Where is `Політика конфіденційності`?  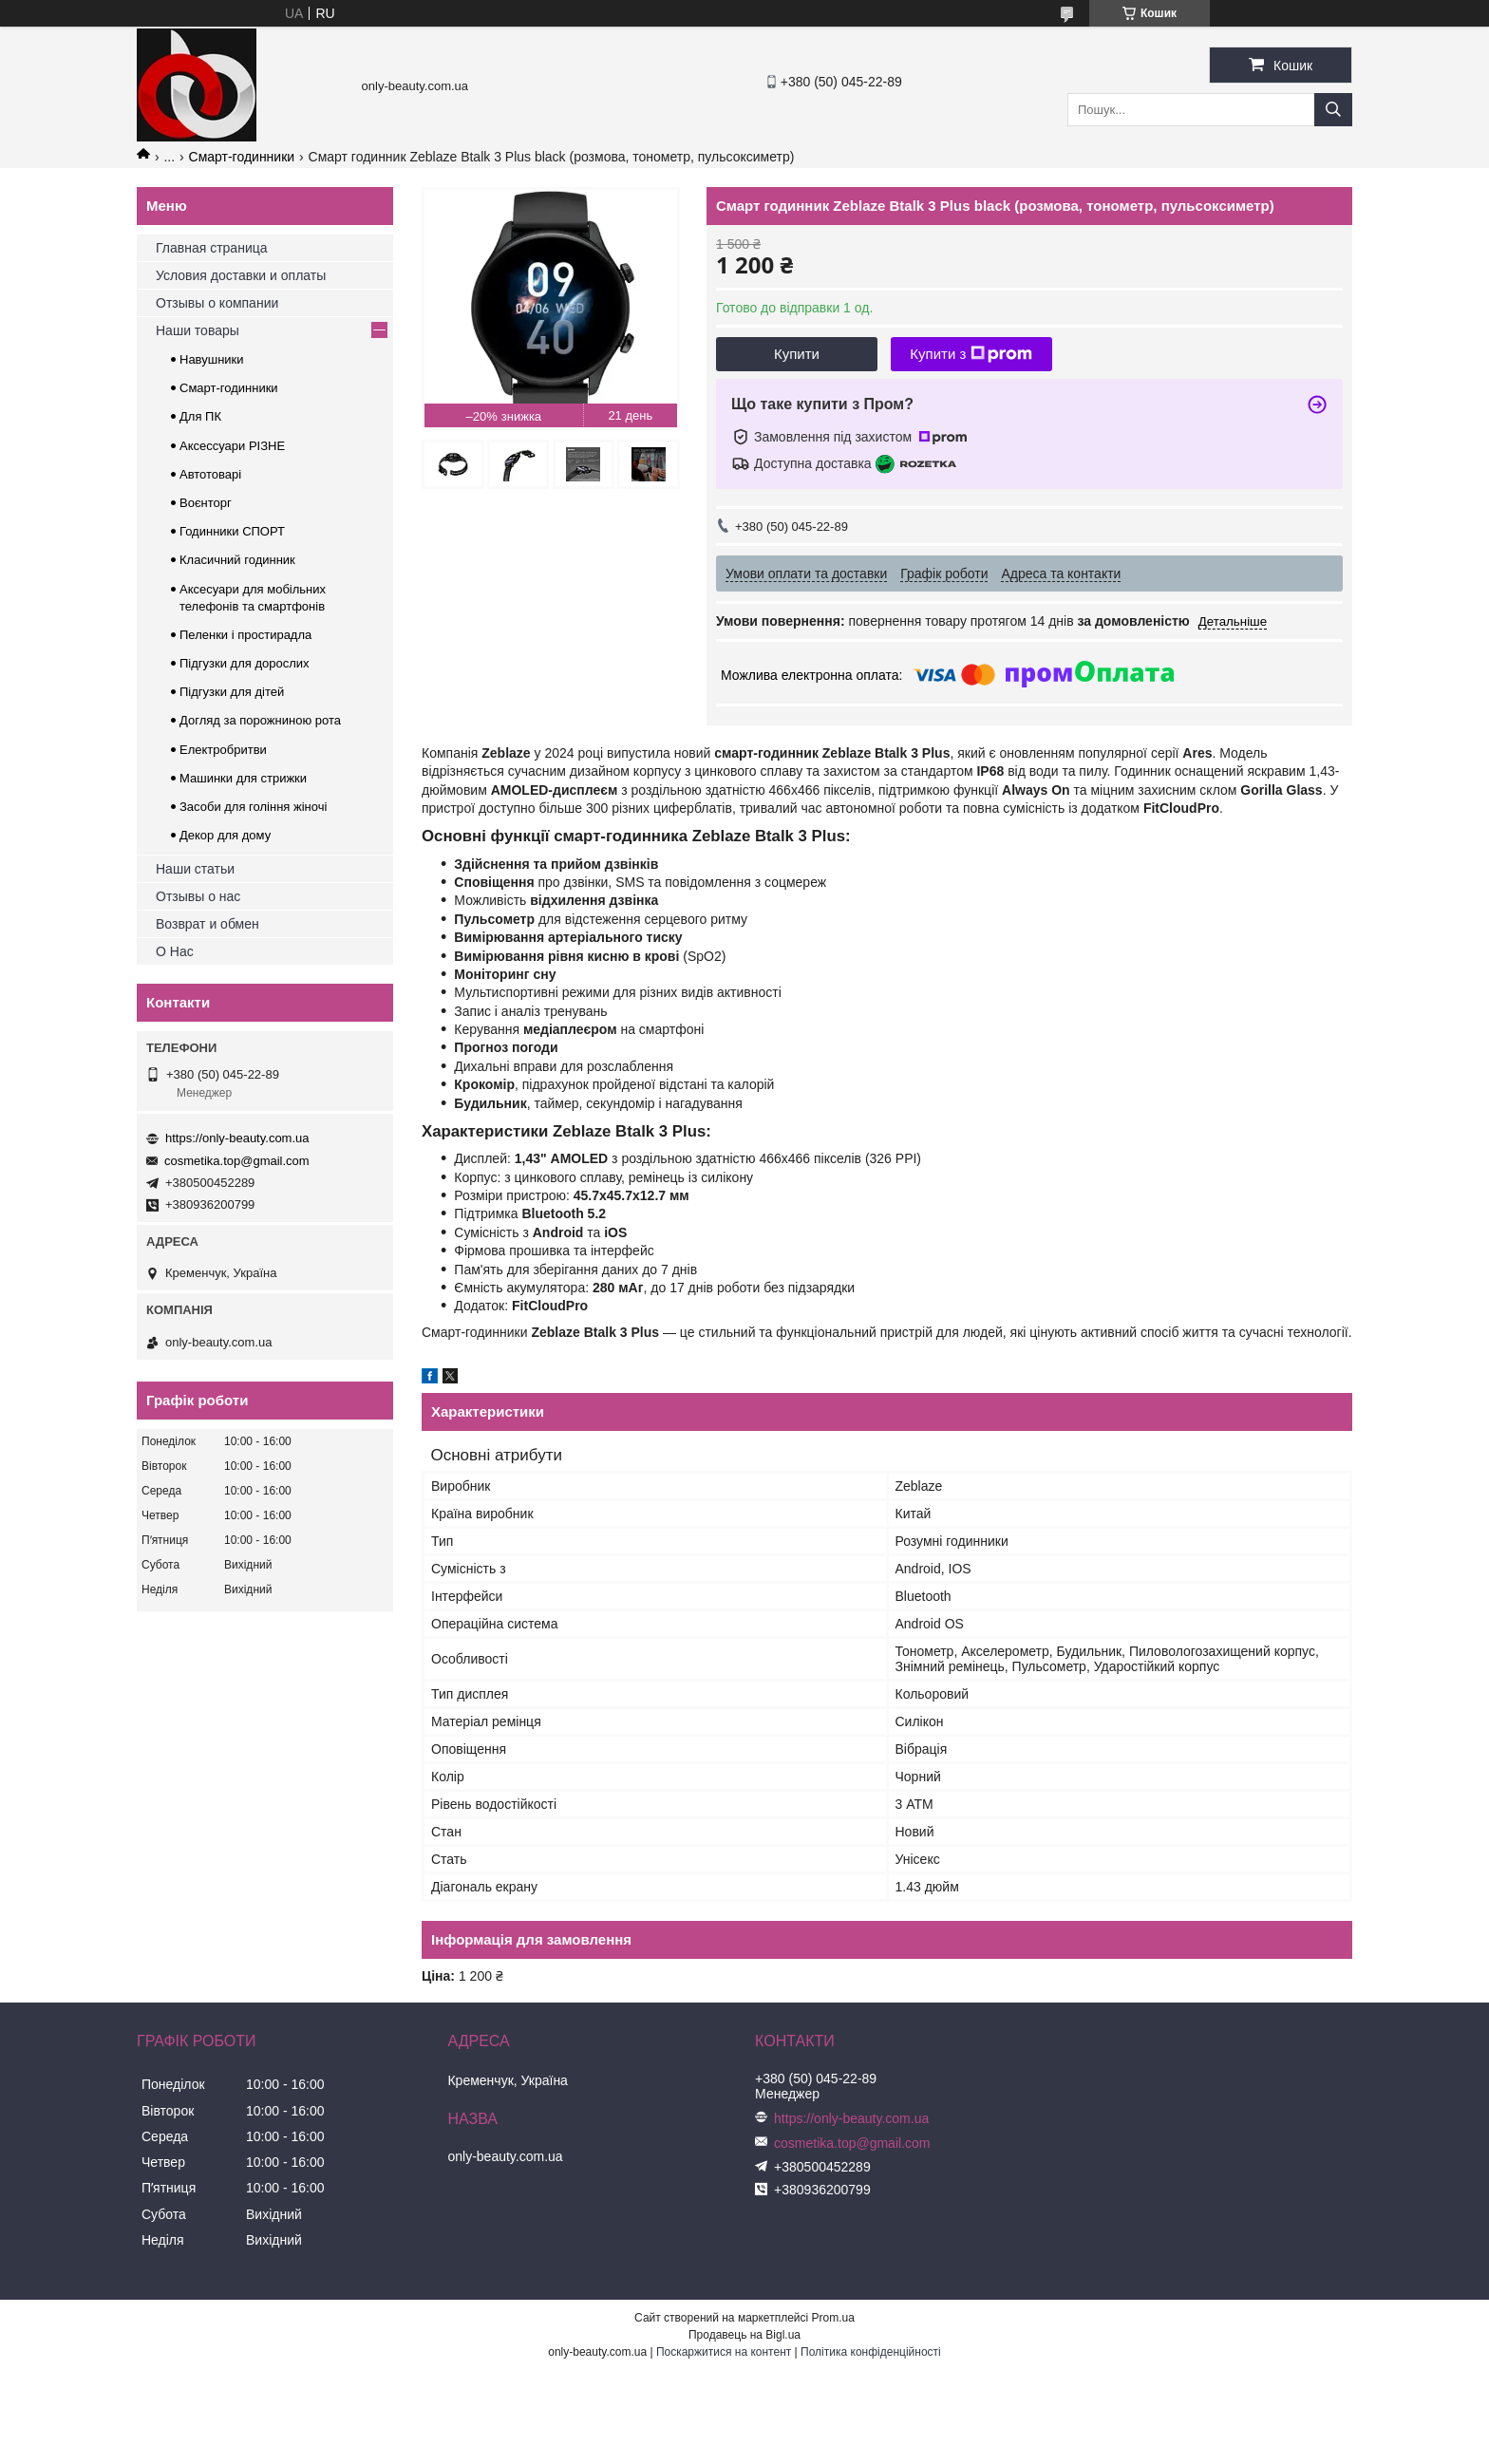 Політика конфіденційності is located at coordinates (871, 2352).